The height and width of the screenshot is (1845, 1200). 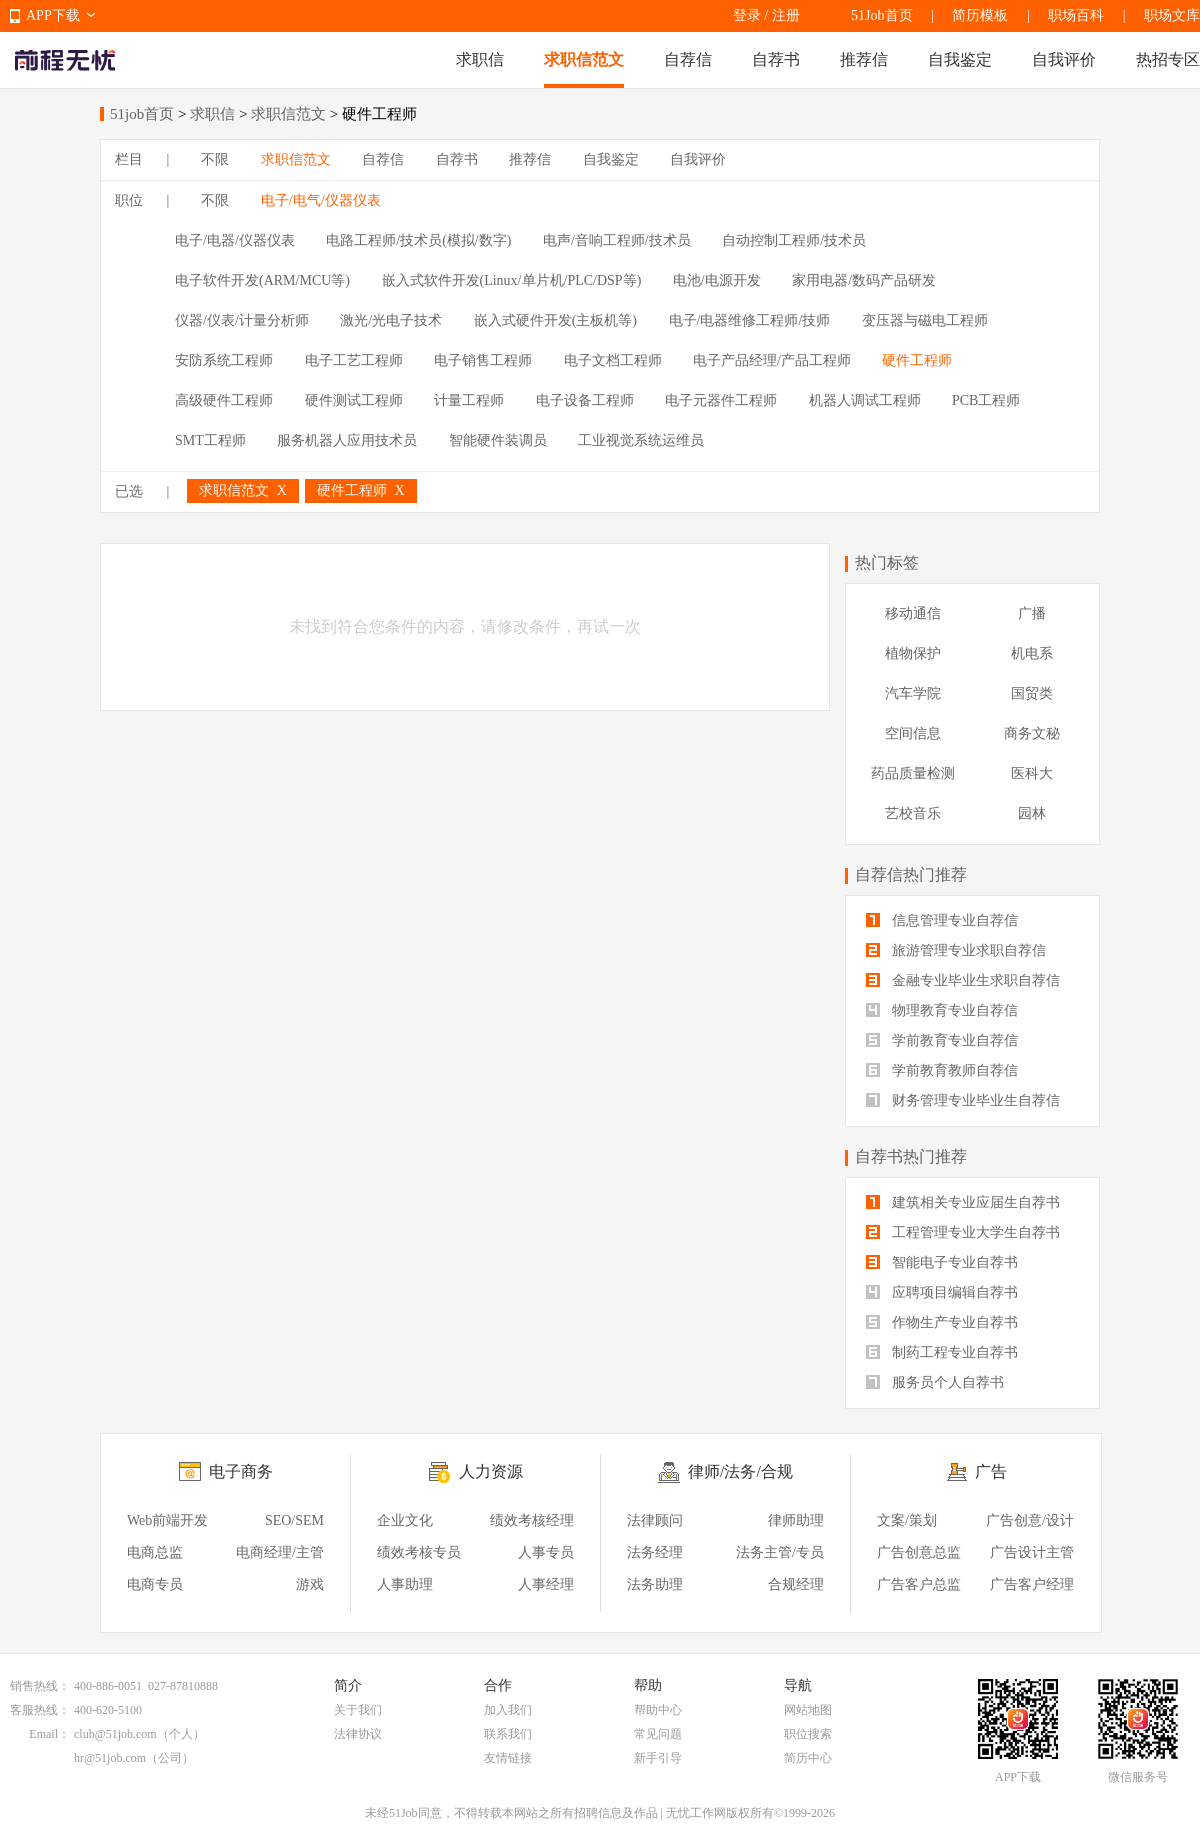 I want to click on 智能电子专业自荐书, so click(x=942, y=1262).